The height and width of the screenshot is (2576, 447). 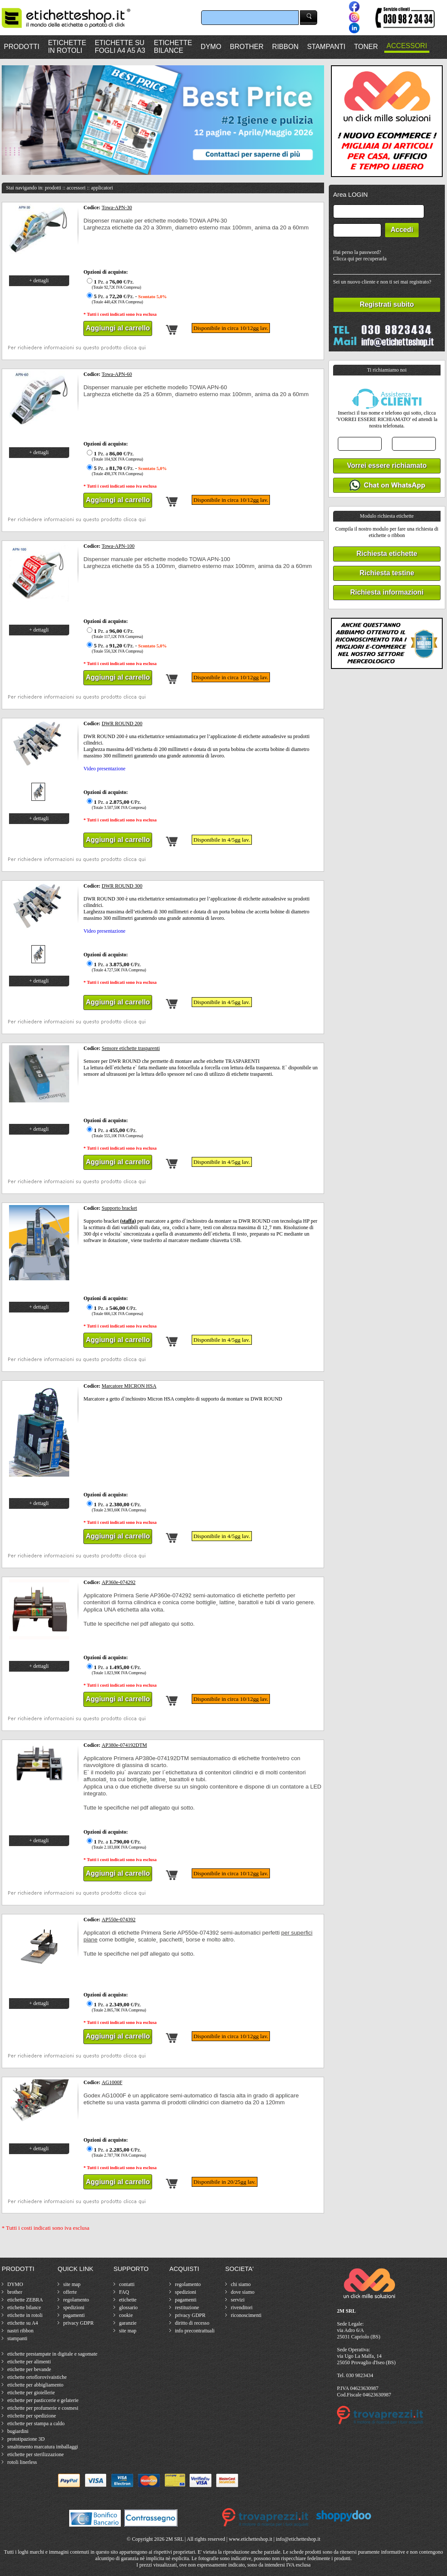 What do you see at coordinates (246, 46) in the screenshot?
I see `BROTHER` at bounding box center [246, 46].